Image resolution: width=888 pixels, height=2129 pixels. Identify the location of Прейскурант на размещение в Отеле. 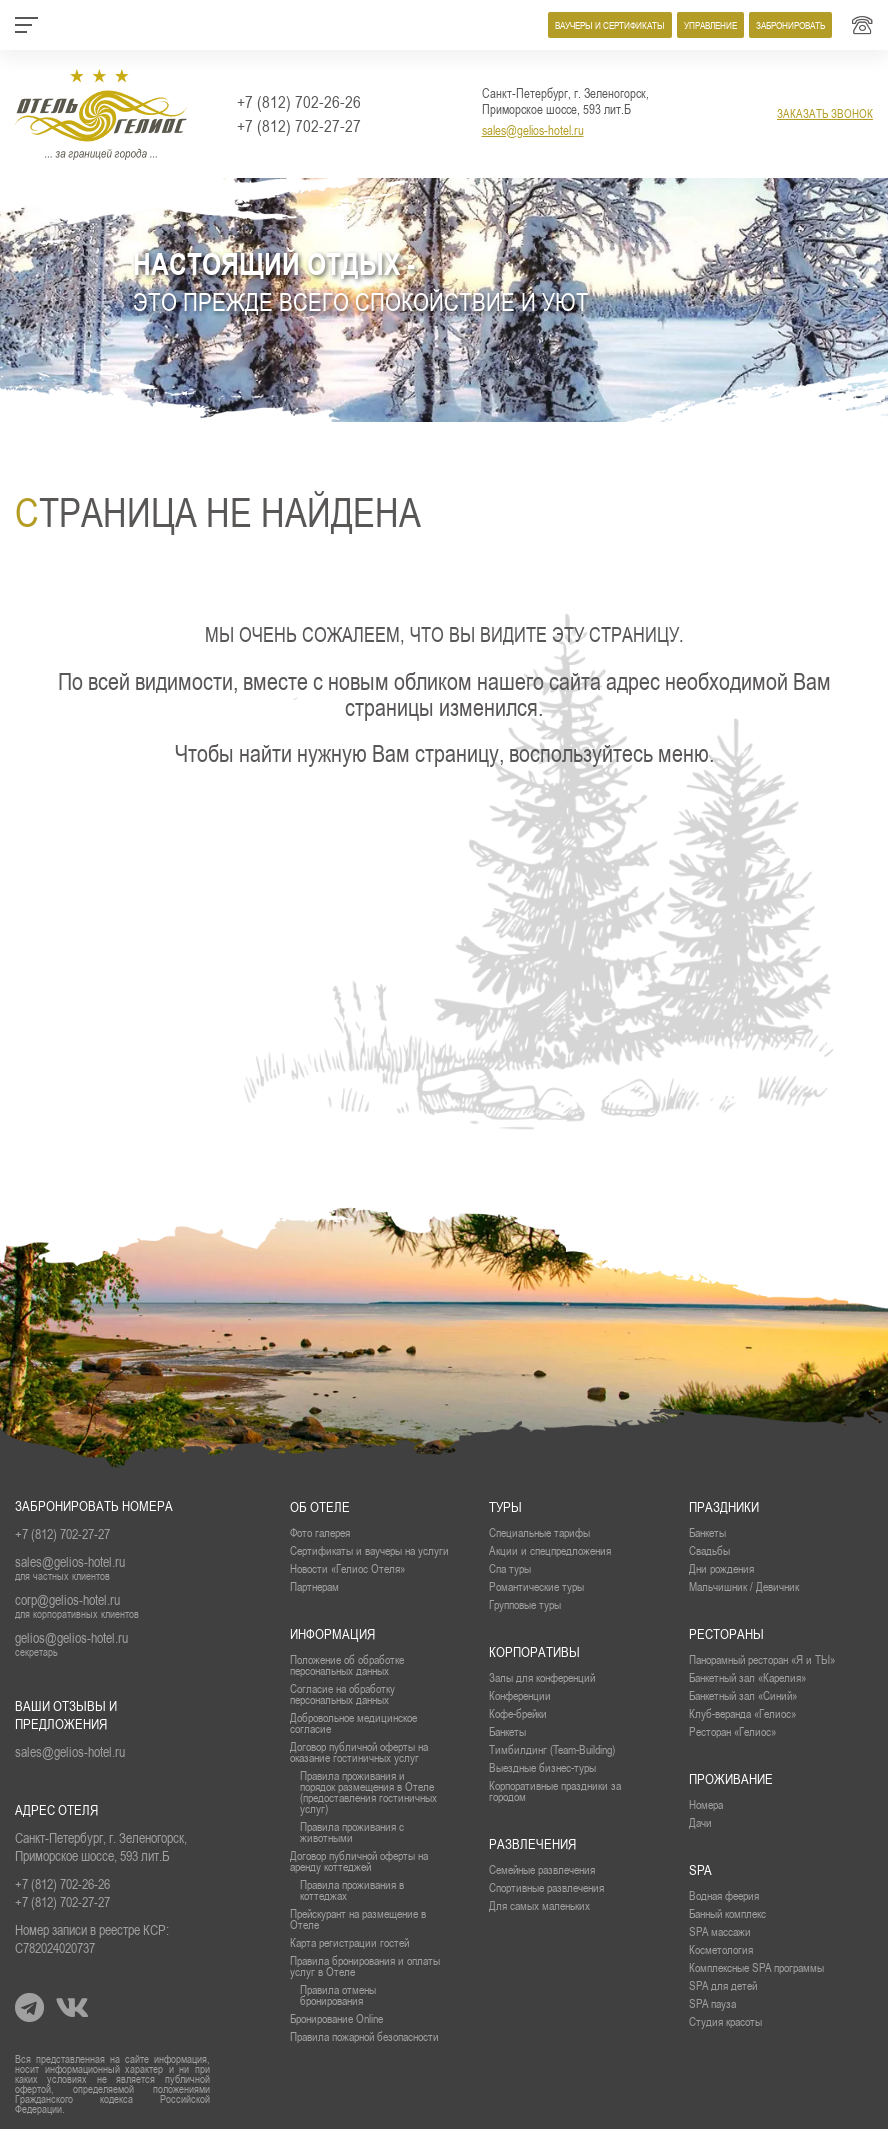
(358, 1919).